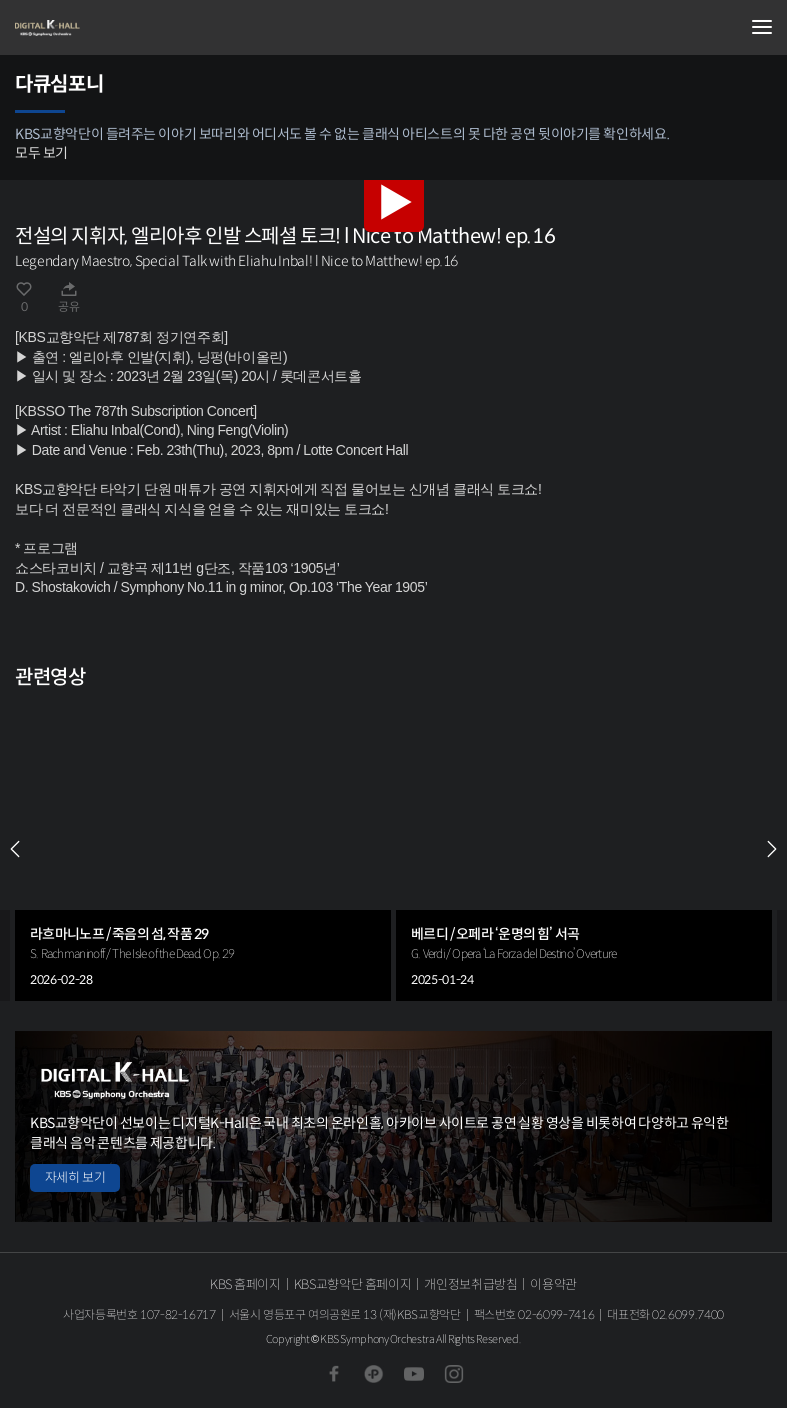 The height and width of the screenshot is (1408, 787). I want to click on 모두 보기, so click(41, 153).